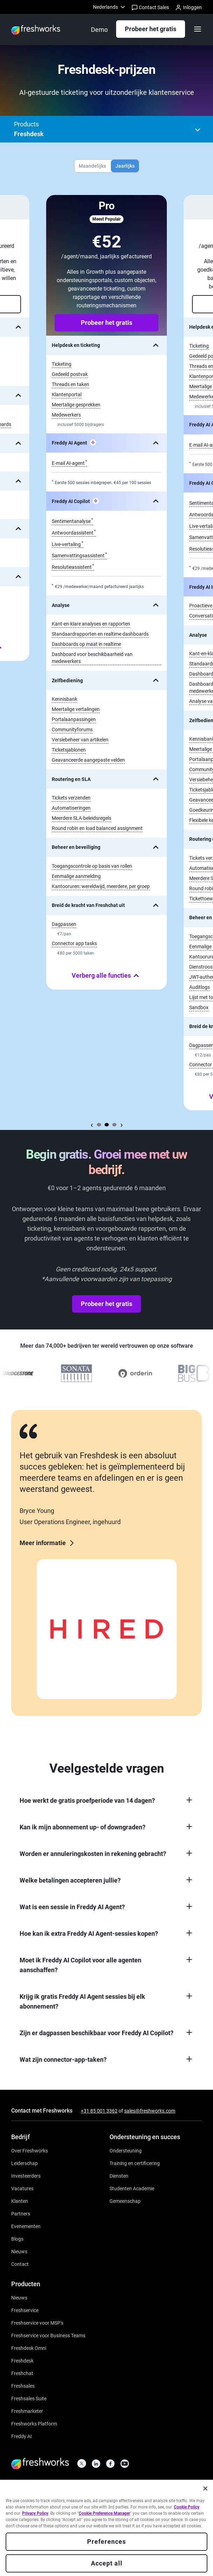 The height and width of the screenshot is (2576, 213). I want to click on [https://linkedin.com/company/freshworks-inc], so click(96, 2465).